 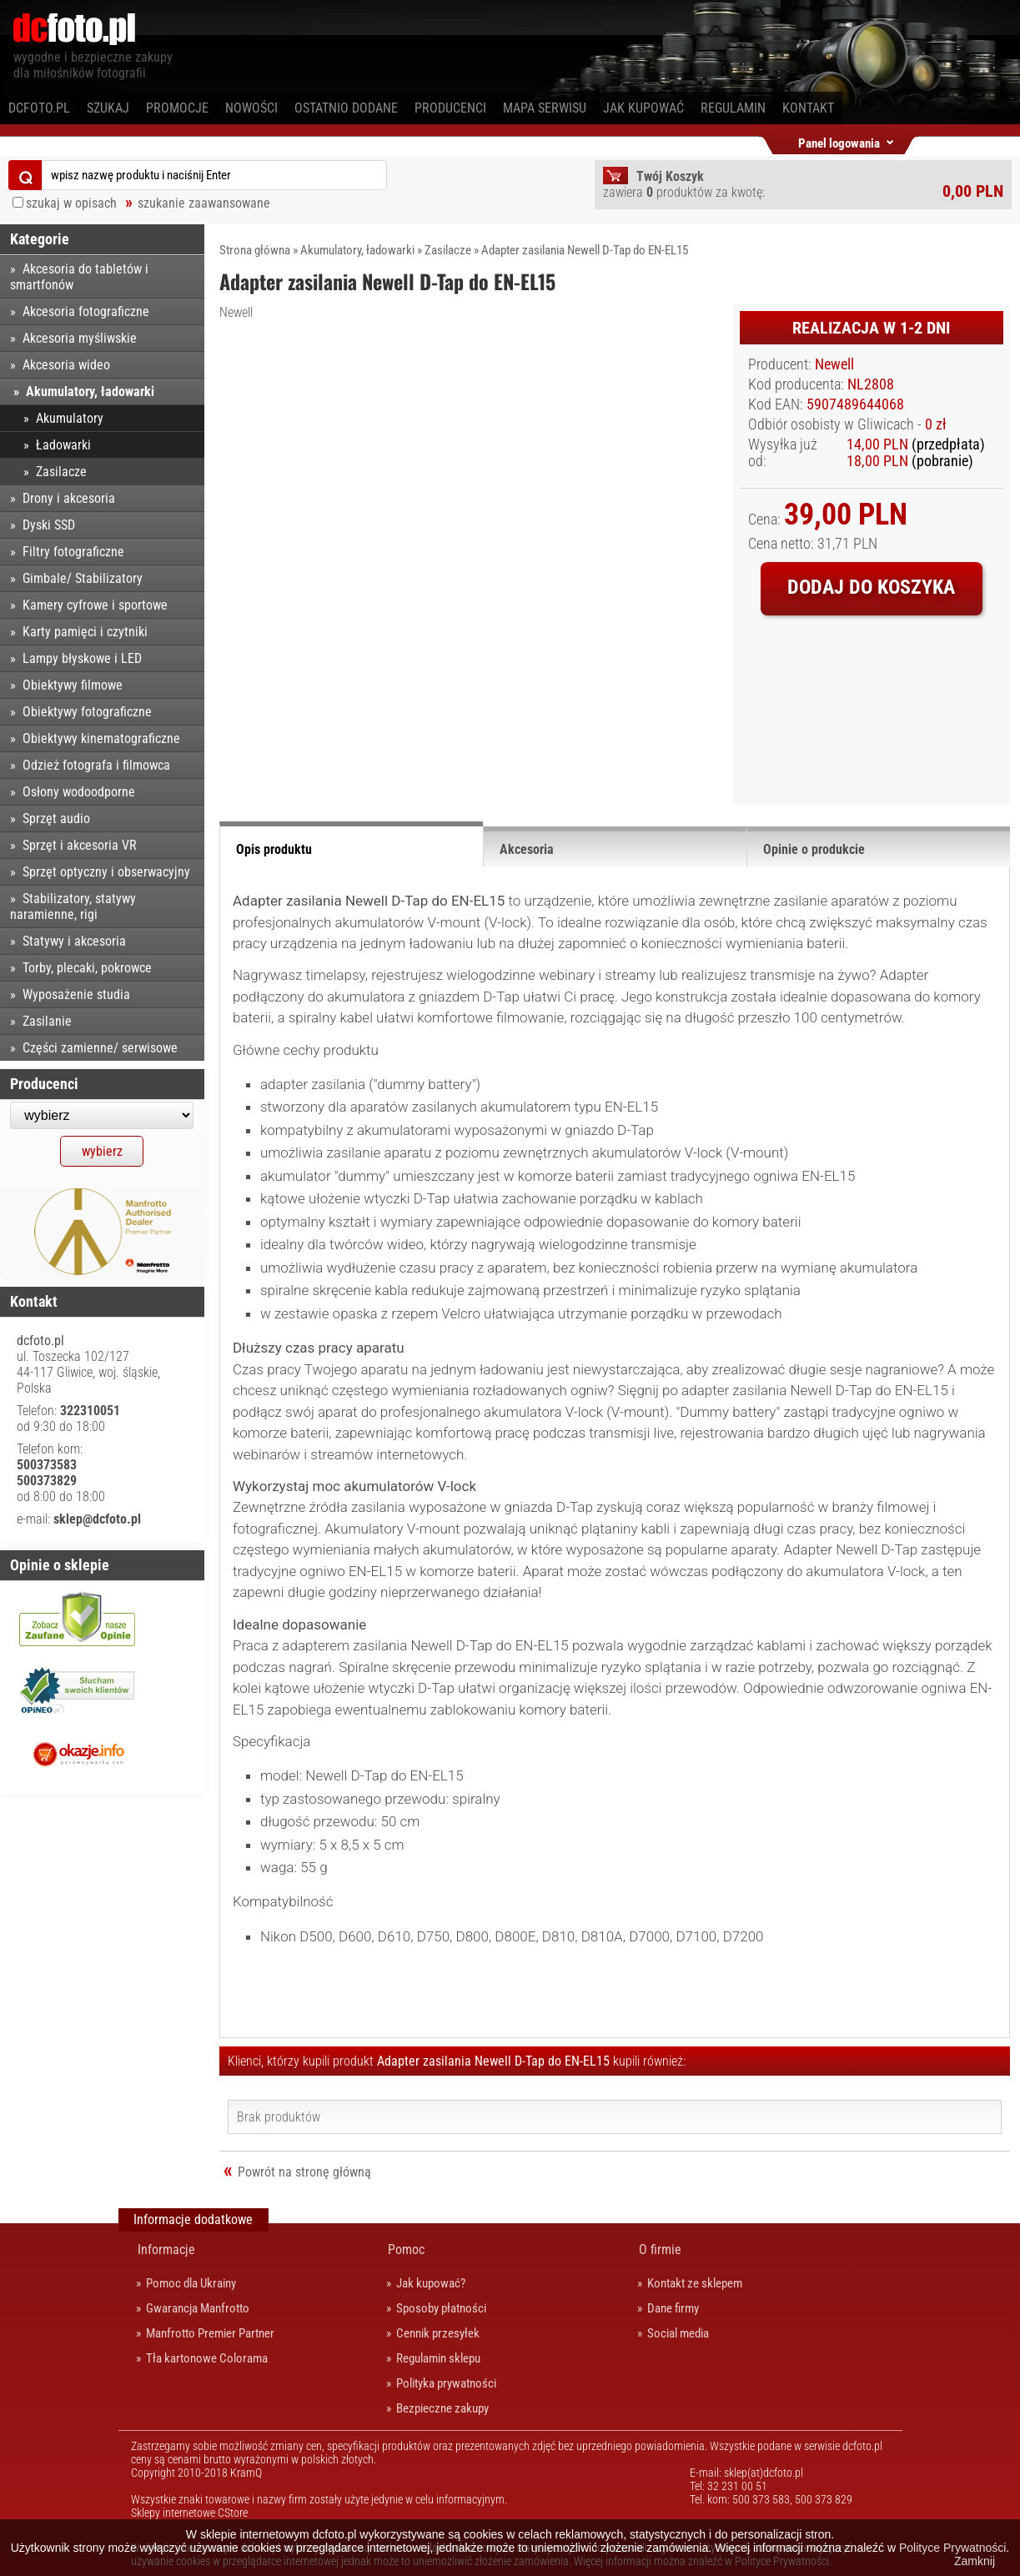 What do you see at coordinates (83, 578) in the screenshot?
I see `Gimbale/ Stabilizatory` at bounding box center [83, 578].